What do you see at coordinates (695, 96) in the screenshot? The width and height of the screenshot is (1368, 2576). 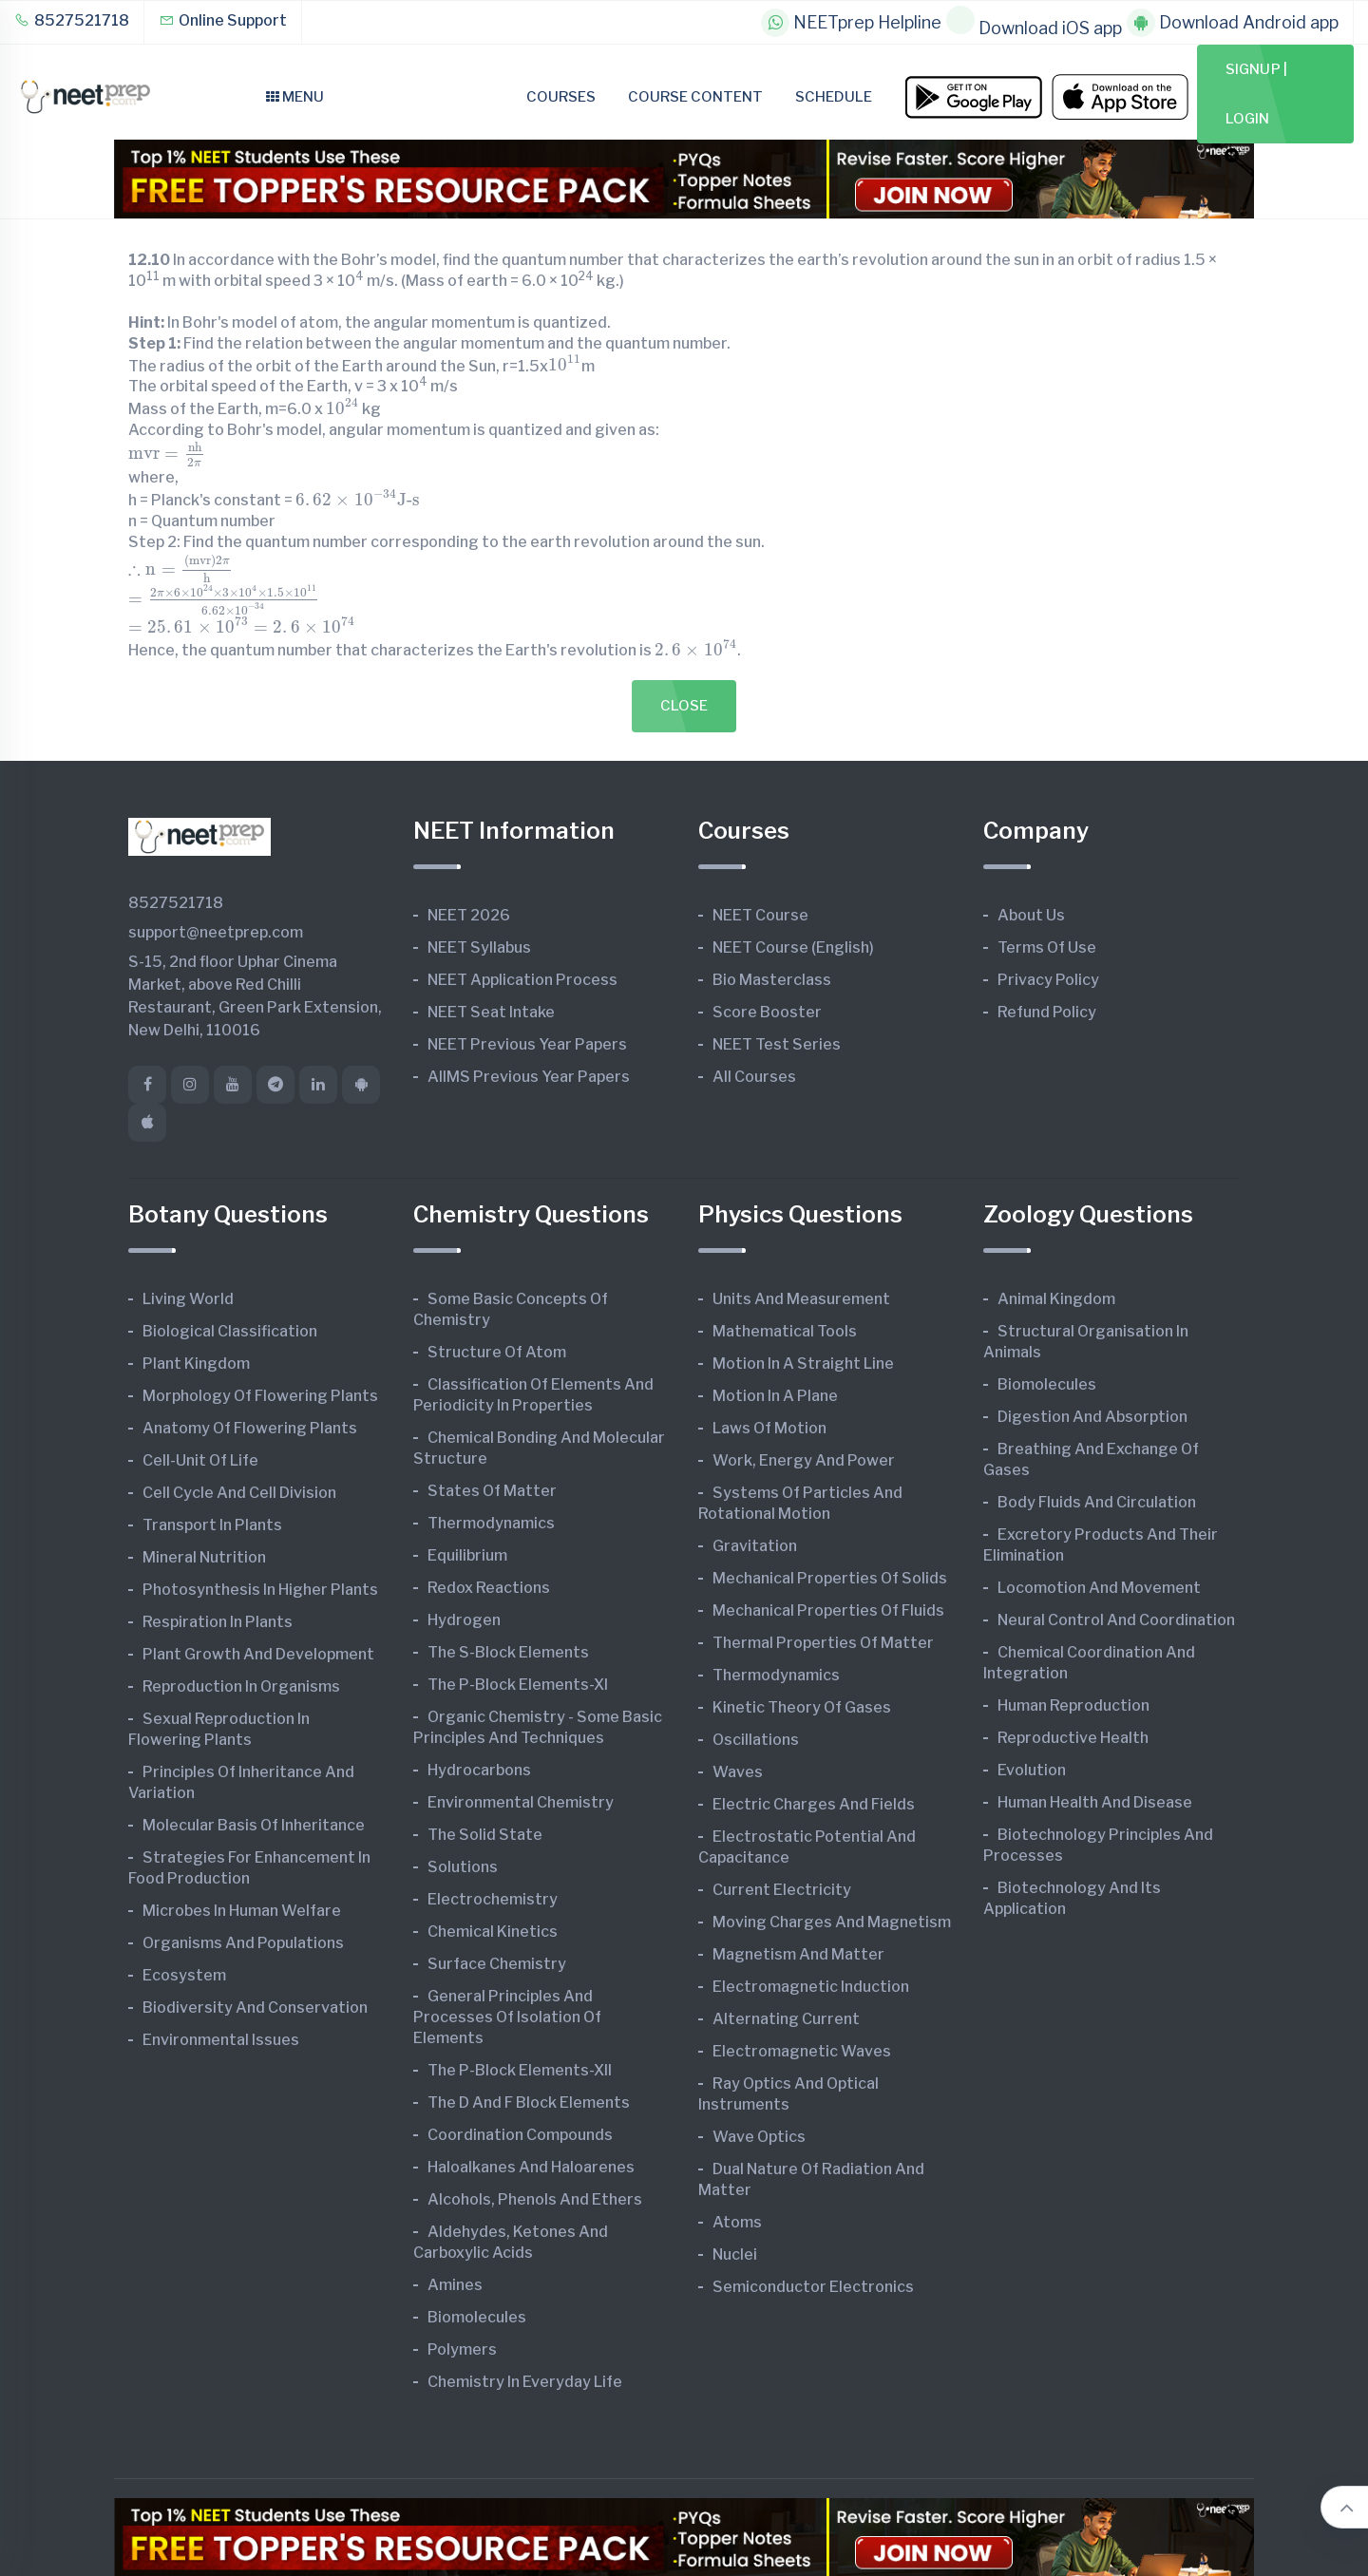 I see `Course Content` at bounding box center [695, 96].